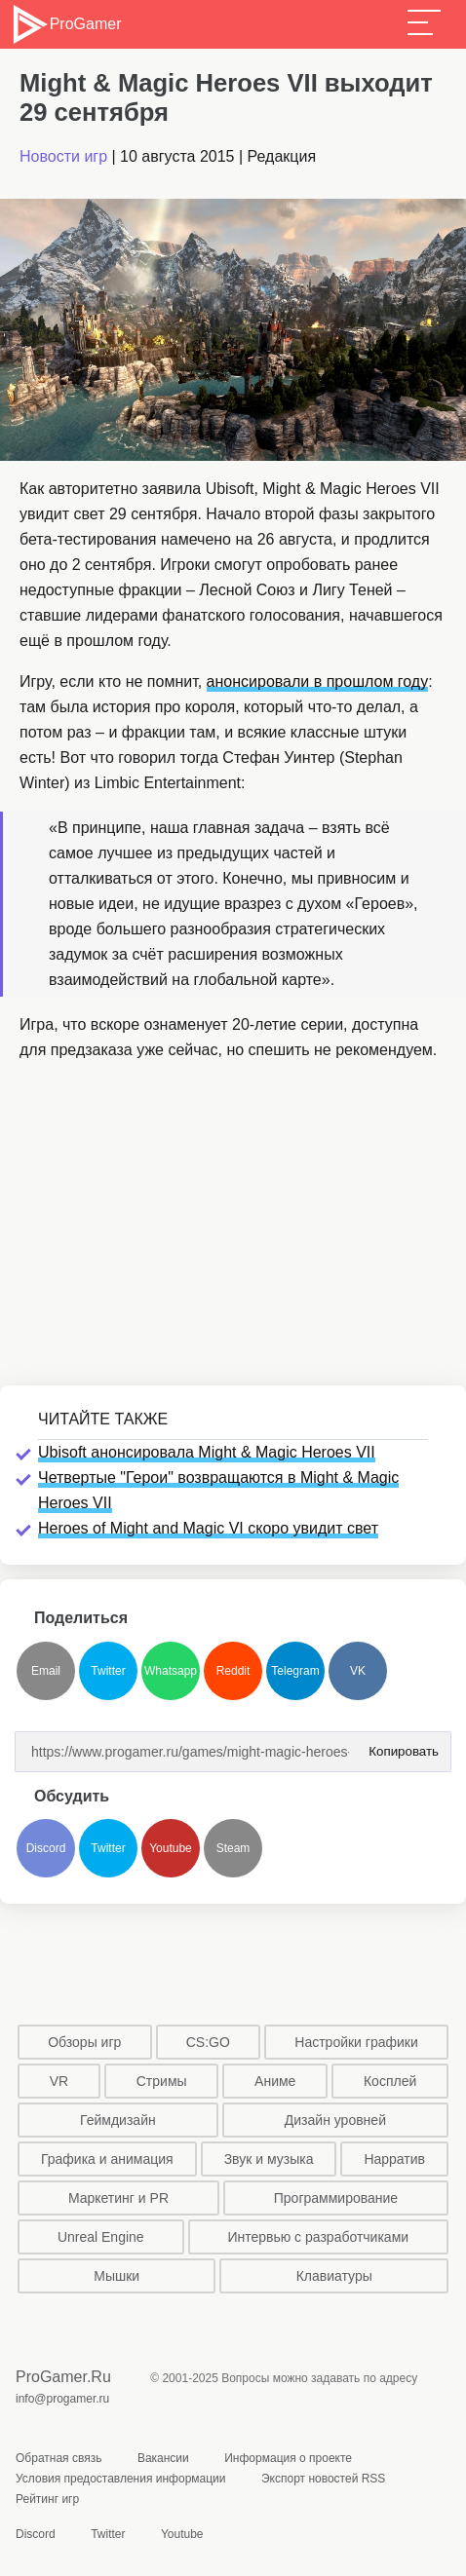  What do you see at coordinates (317, 2237) in the screenshot?
I see `Интервью с разработчиками` at bounding box center [317, 2237].